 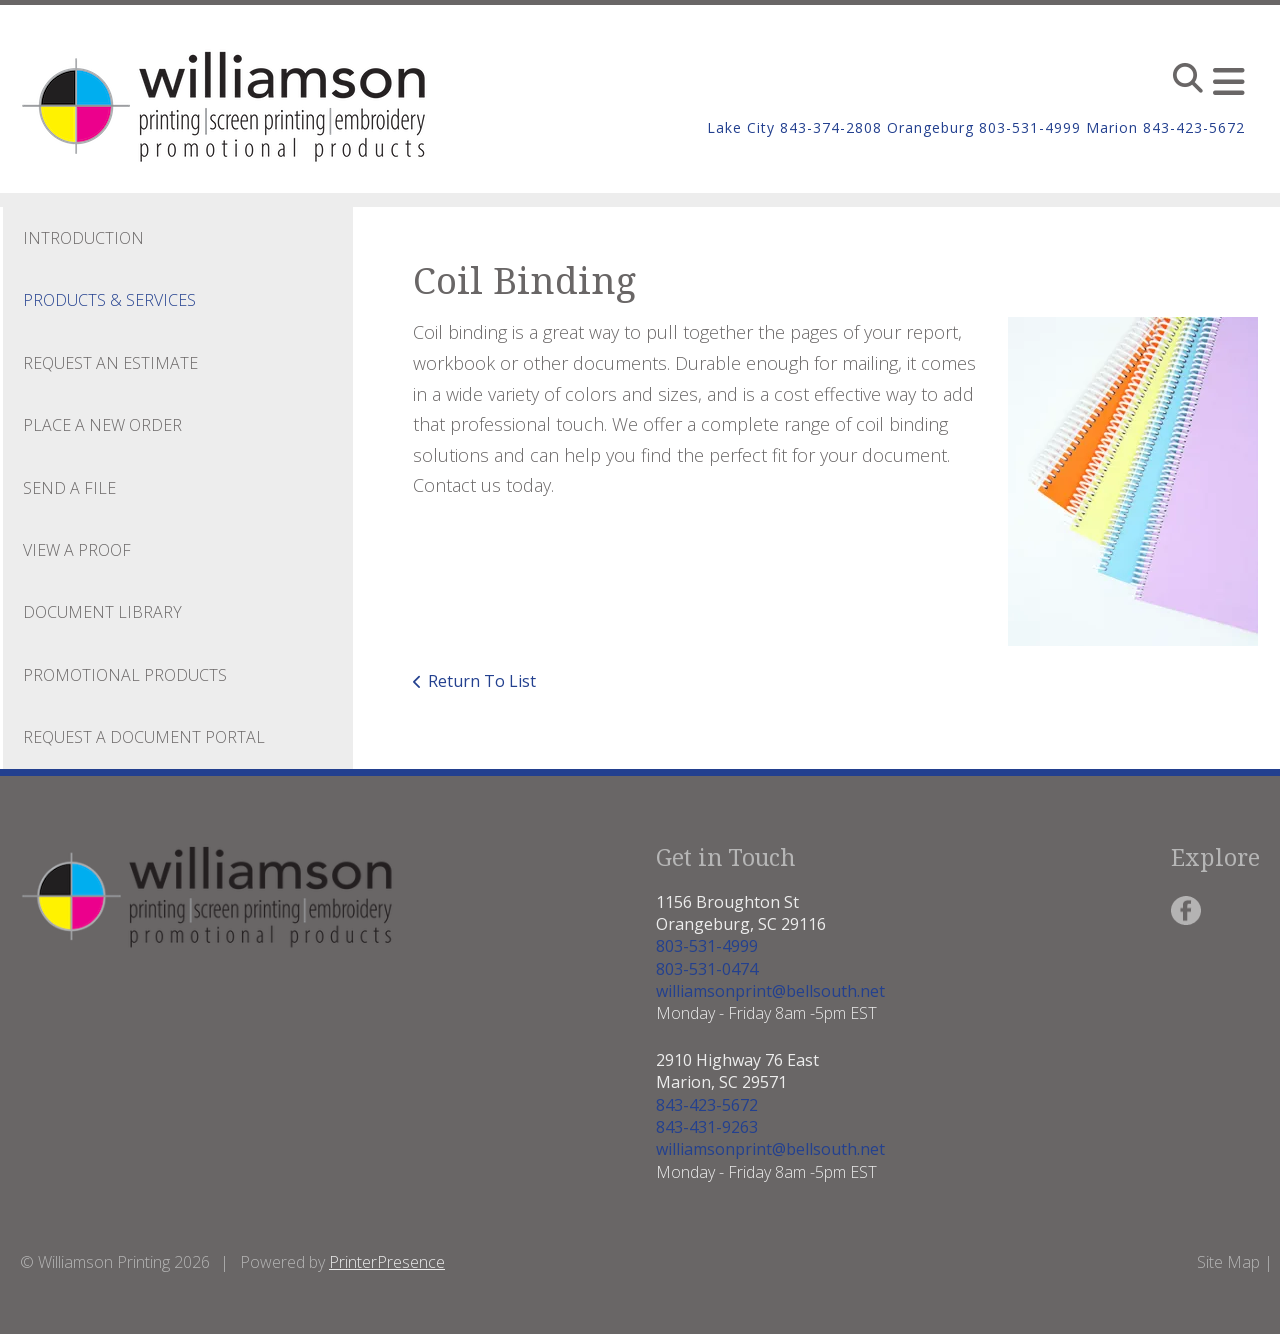 I want to click on Return To List, so click(x=482, y=681).